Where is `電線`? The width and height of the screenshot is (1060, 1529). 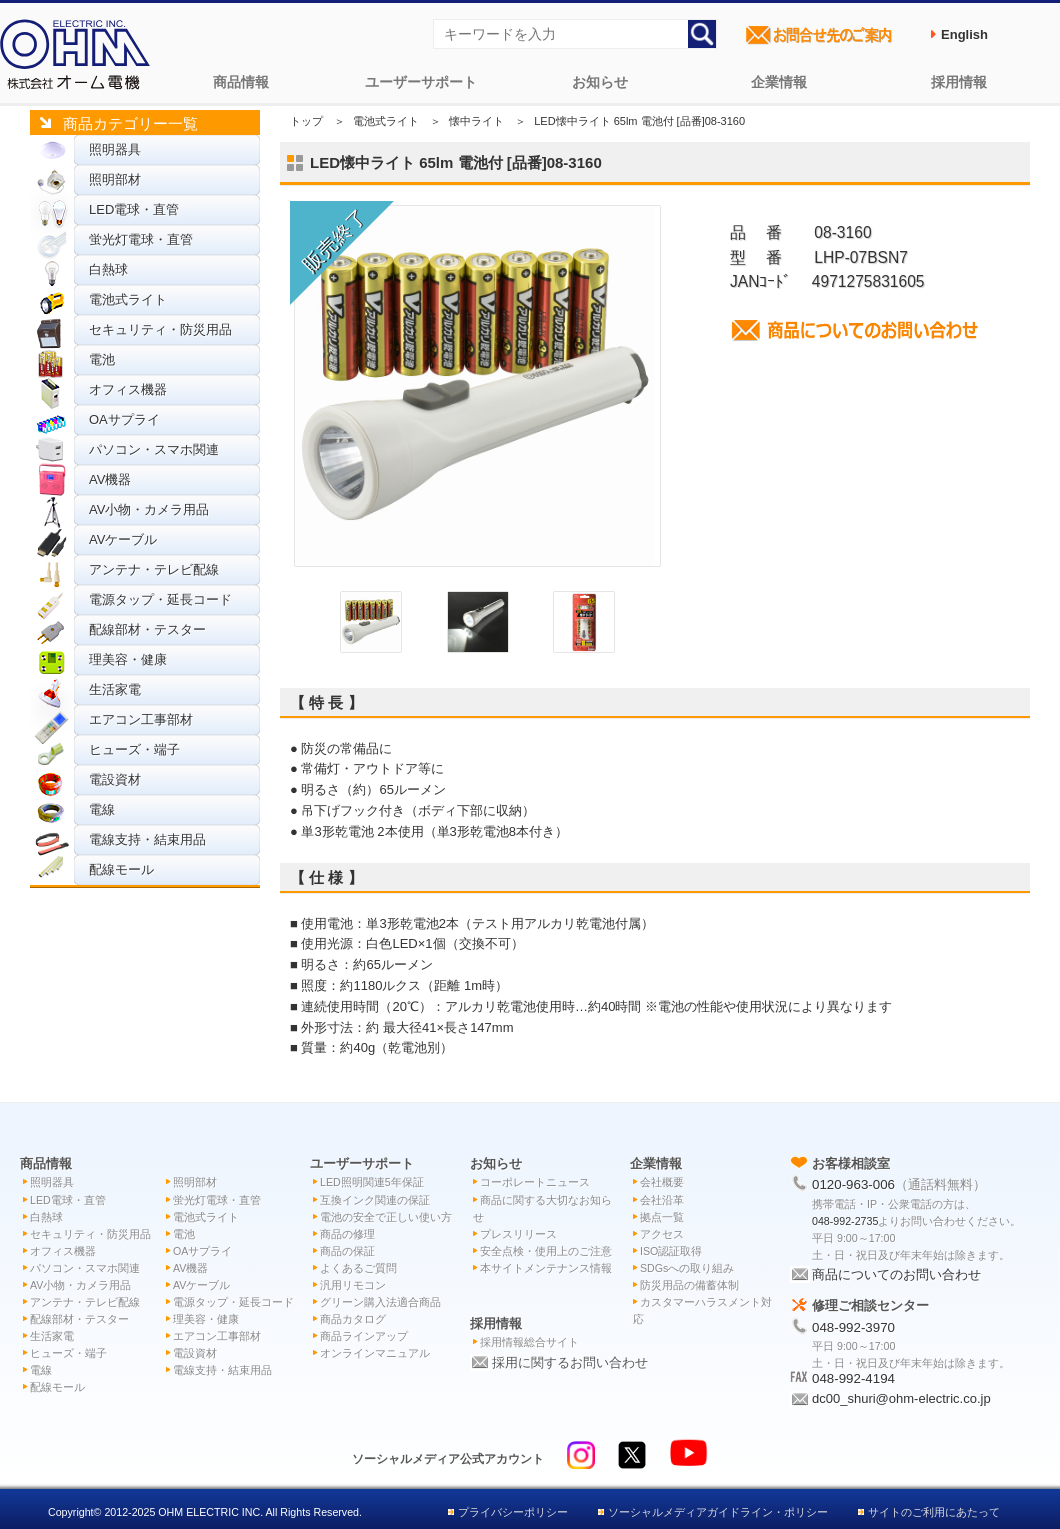 電線 is located at coordinates (102, 809).